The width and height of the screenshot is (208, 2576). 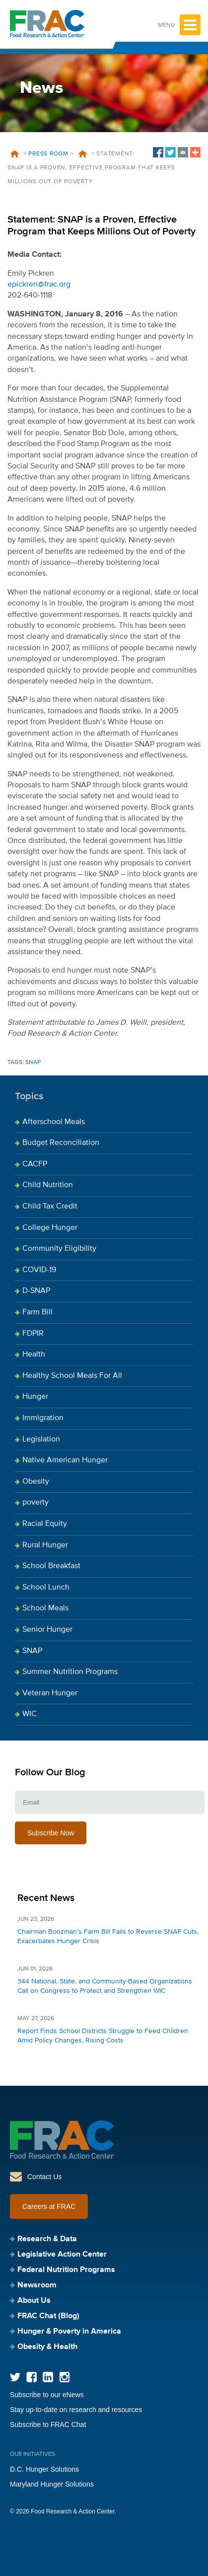 What do you see at coordinates (47, 2395) in the screenshot?
I see `Subscribe to our eNews` at bounding box center [47, 2395].